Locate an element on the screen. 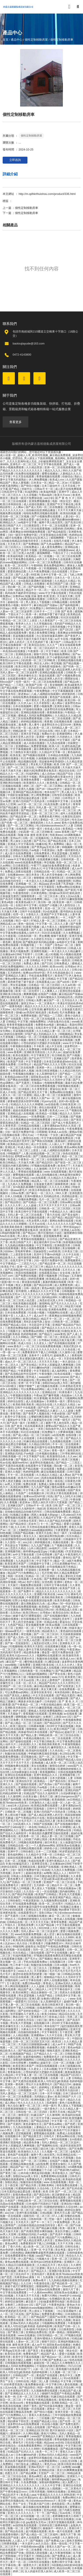 The height and width of the screenshot is (2576, 83). 欧美三级自拍 is located at coordinates (18, 1726).